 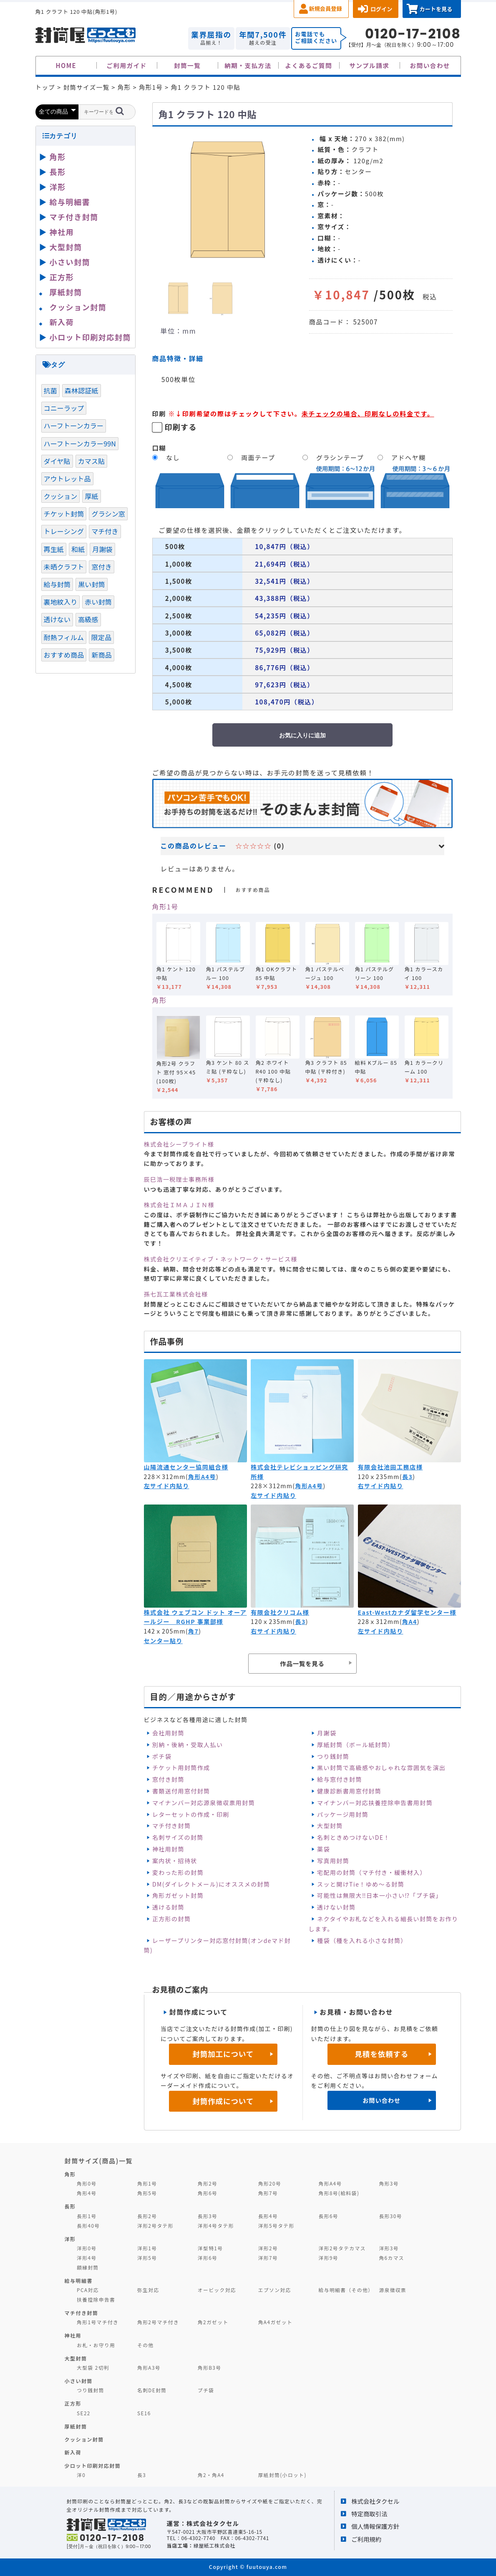 What do you see at coordinates (375, 2526) in the screenshot?
I see `個人情報保護方針` at bounding box center [375, 2526].